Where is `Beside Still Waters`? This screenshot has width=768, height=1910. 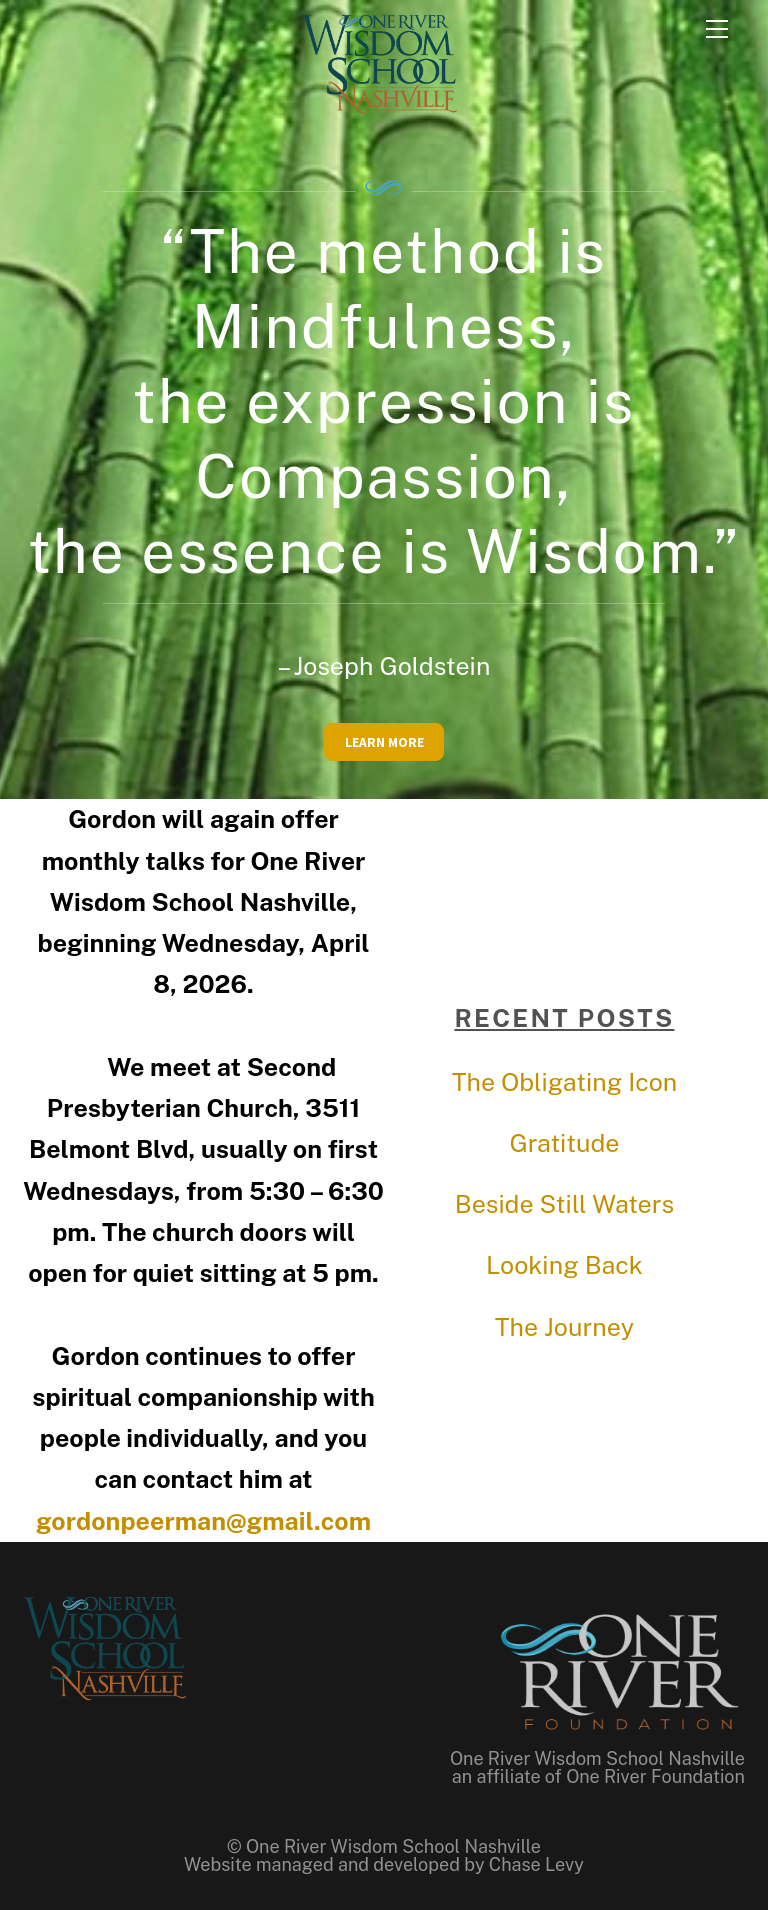
Beside Still Waters is located at coordinates (564, 1204).